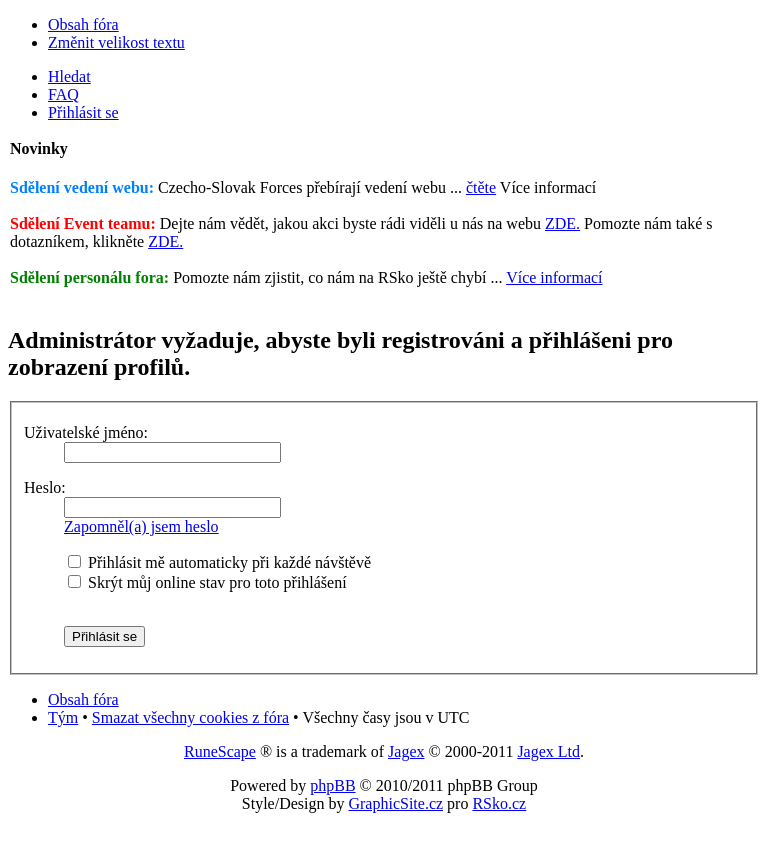 The height and width of the screenshot is (855, 768). I want to click on ZDE., so click(562, 223).